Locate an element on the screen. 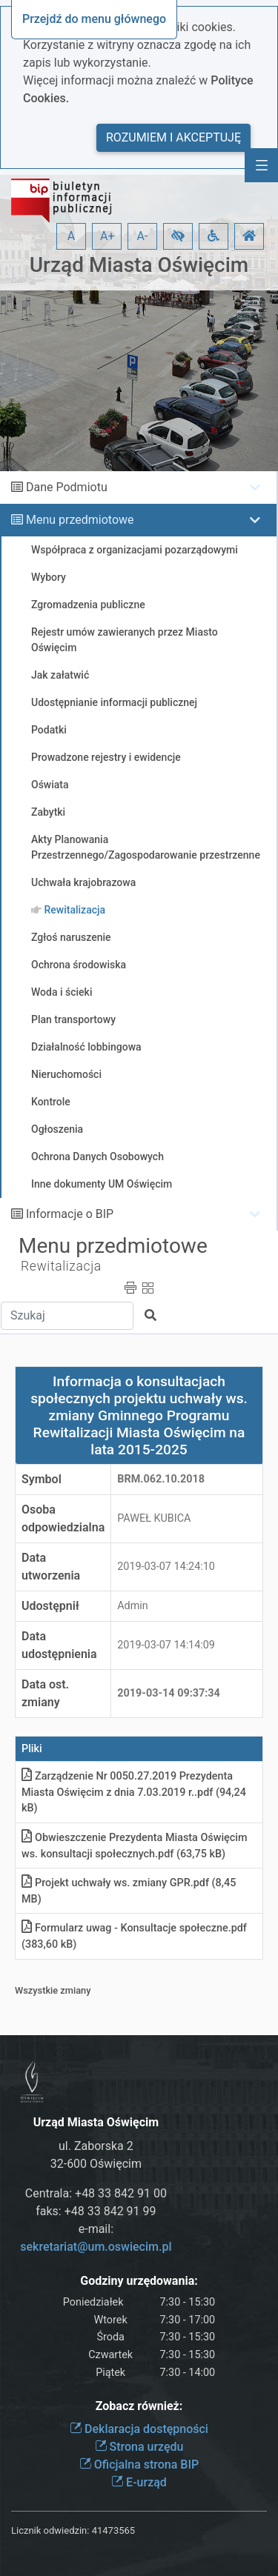 This screenshot has width=278, height=2576. Deklaracja dostępności is located at coordinates (139, 2429).